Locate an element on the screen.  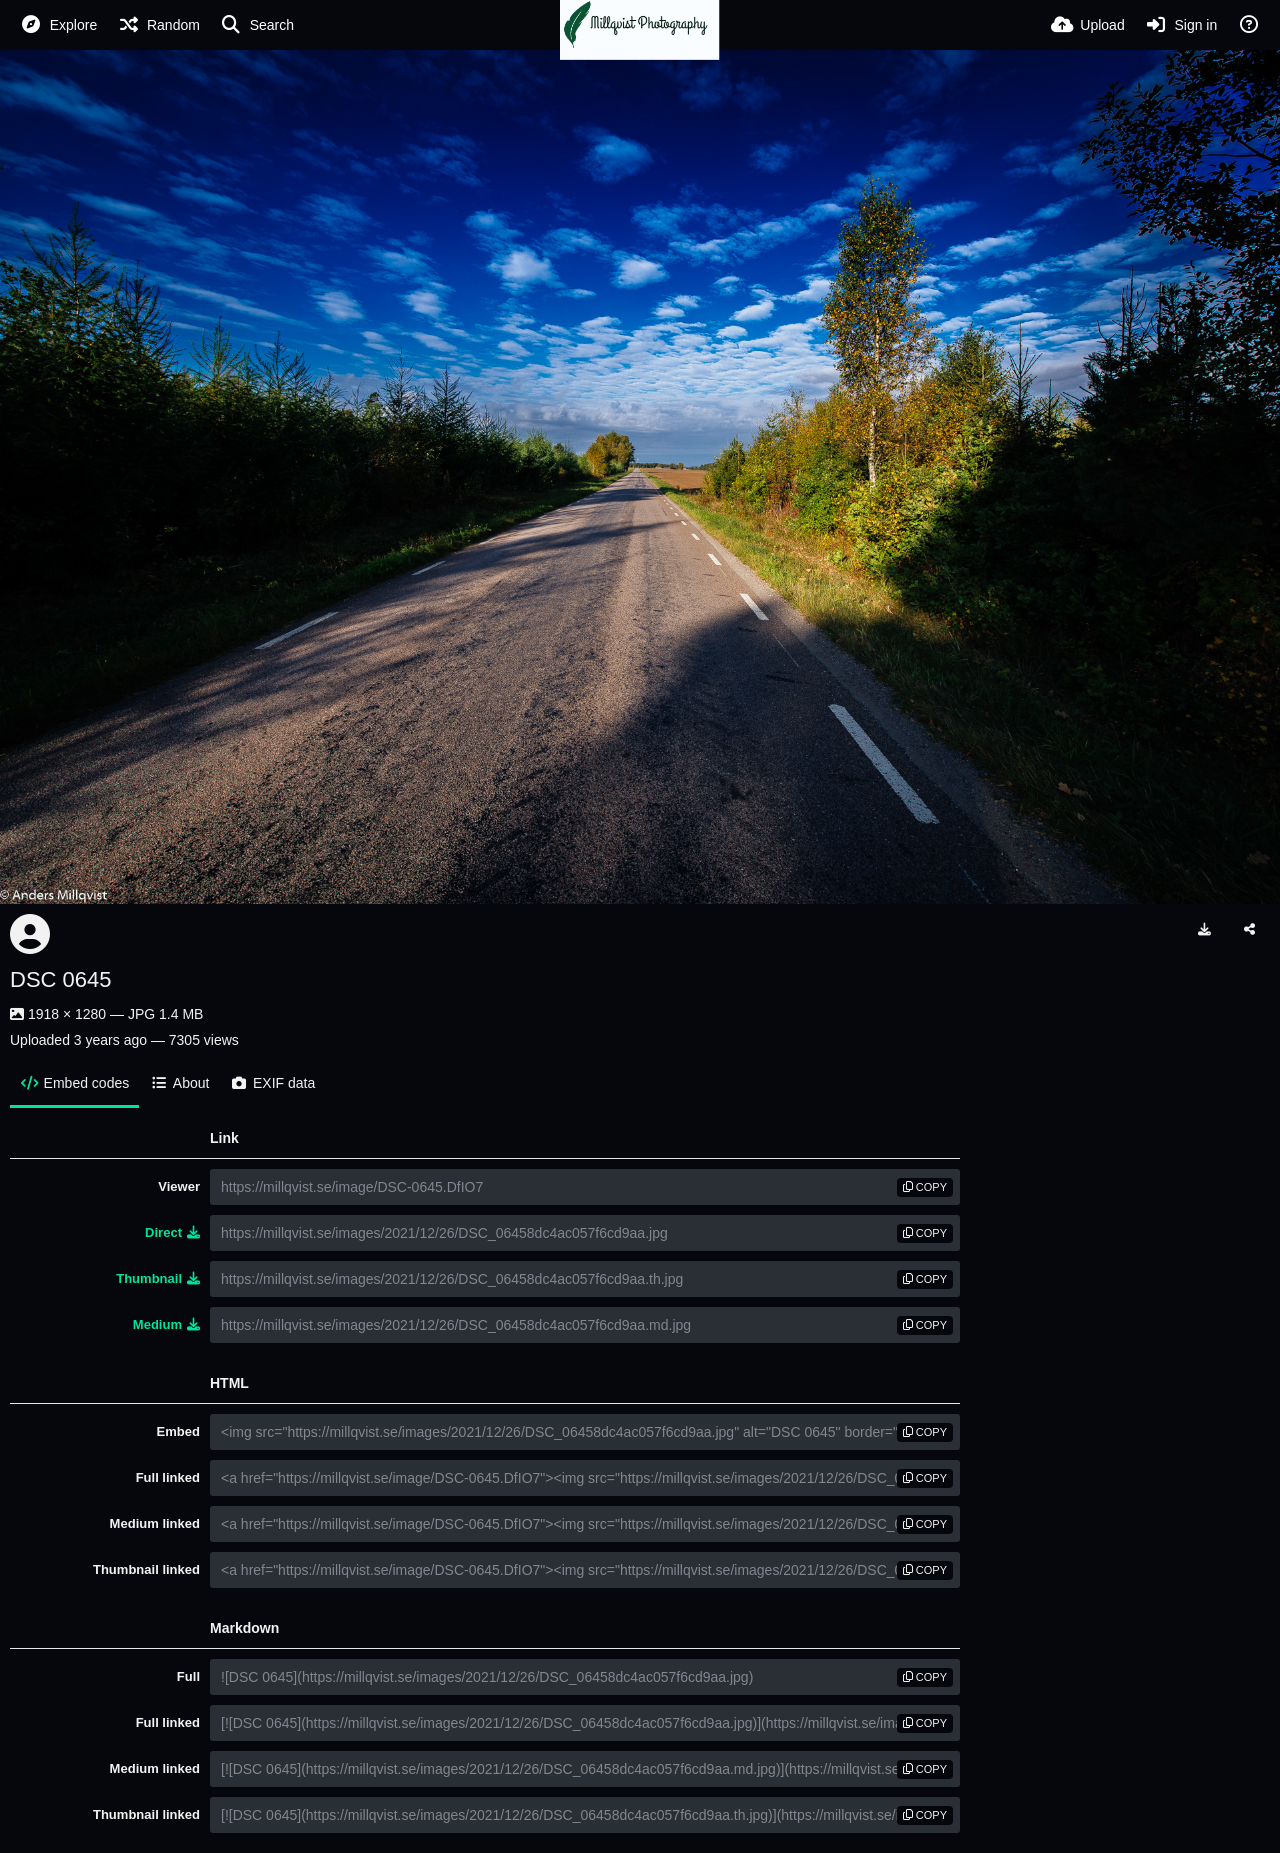
copy is located at coordinates (925, 1187).